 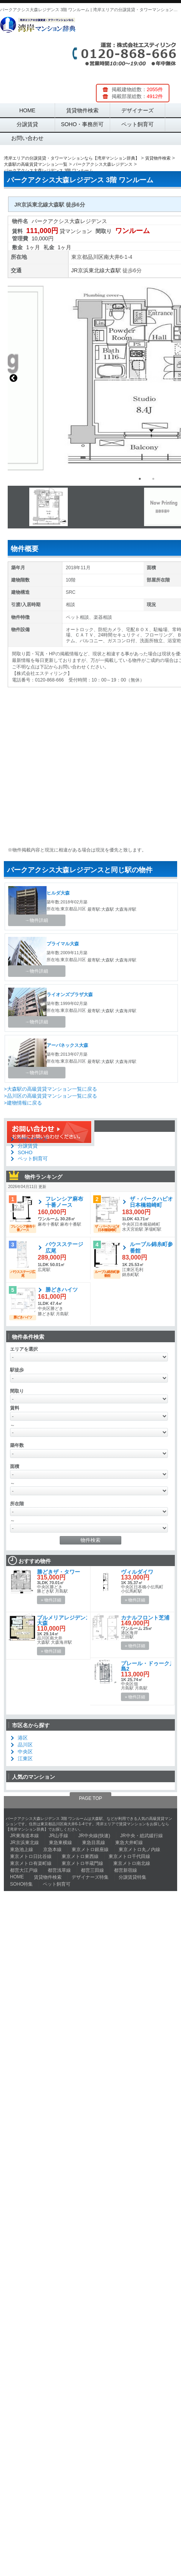 I want to click on →物件詳細, so click(x=36, y=920).